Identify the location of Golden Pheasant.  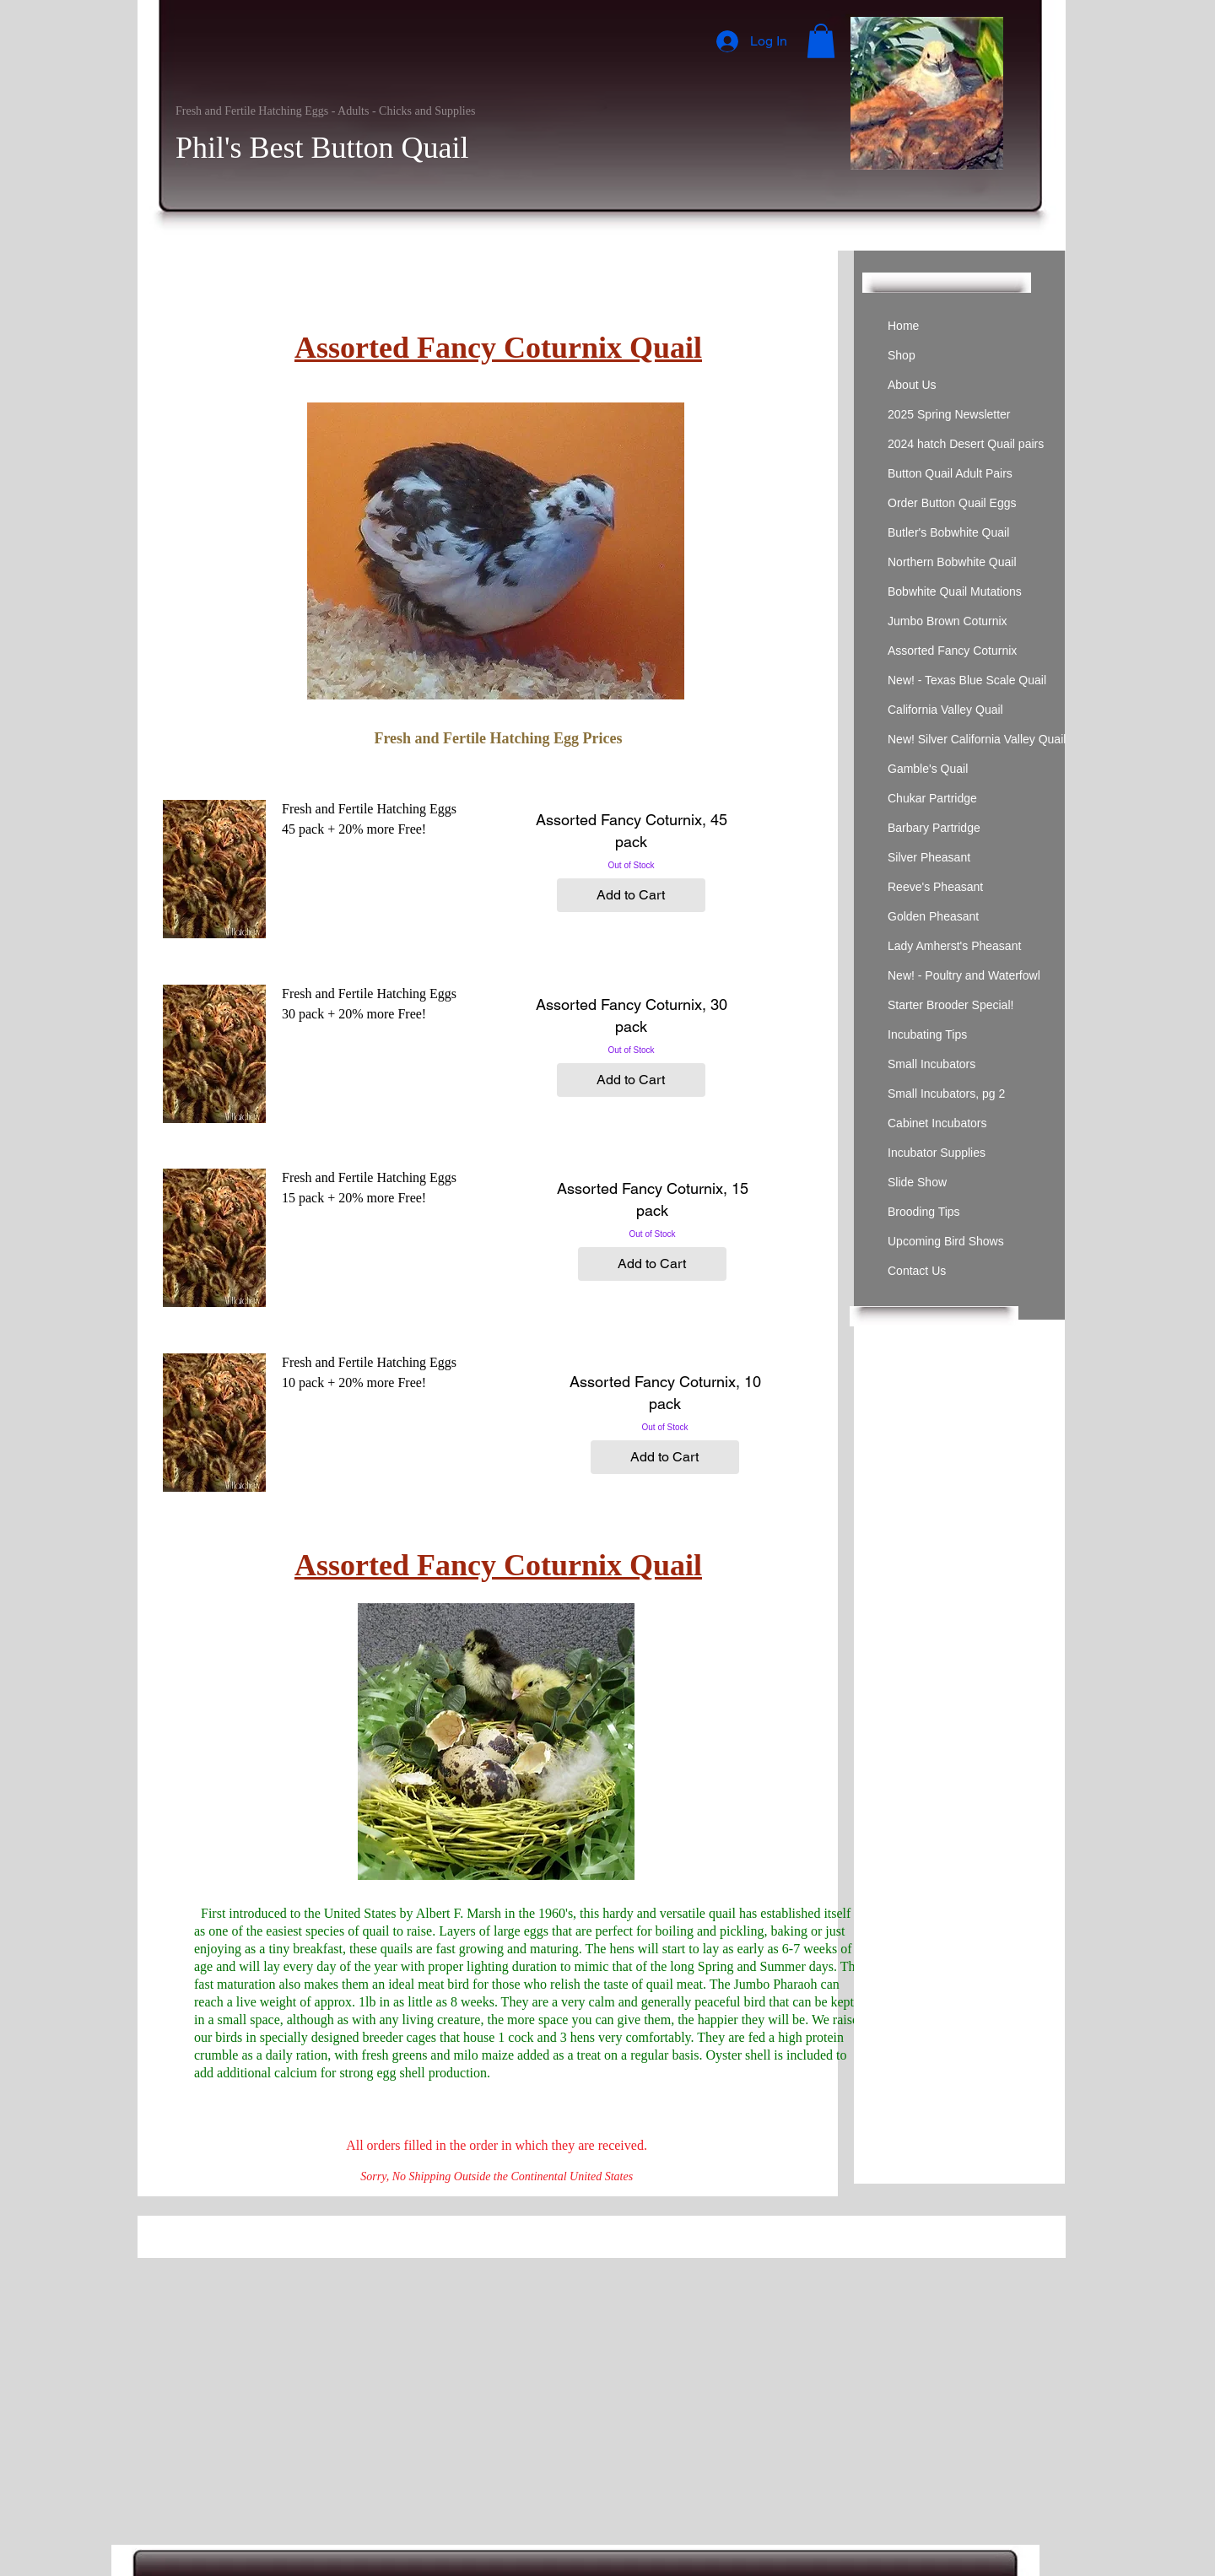
(933, 916).